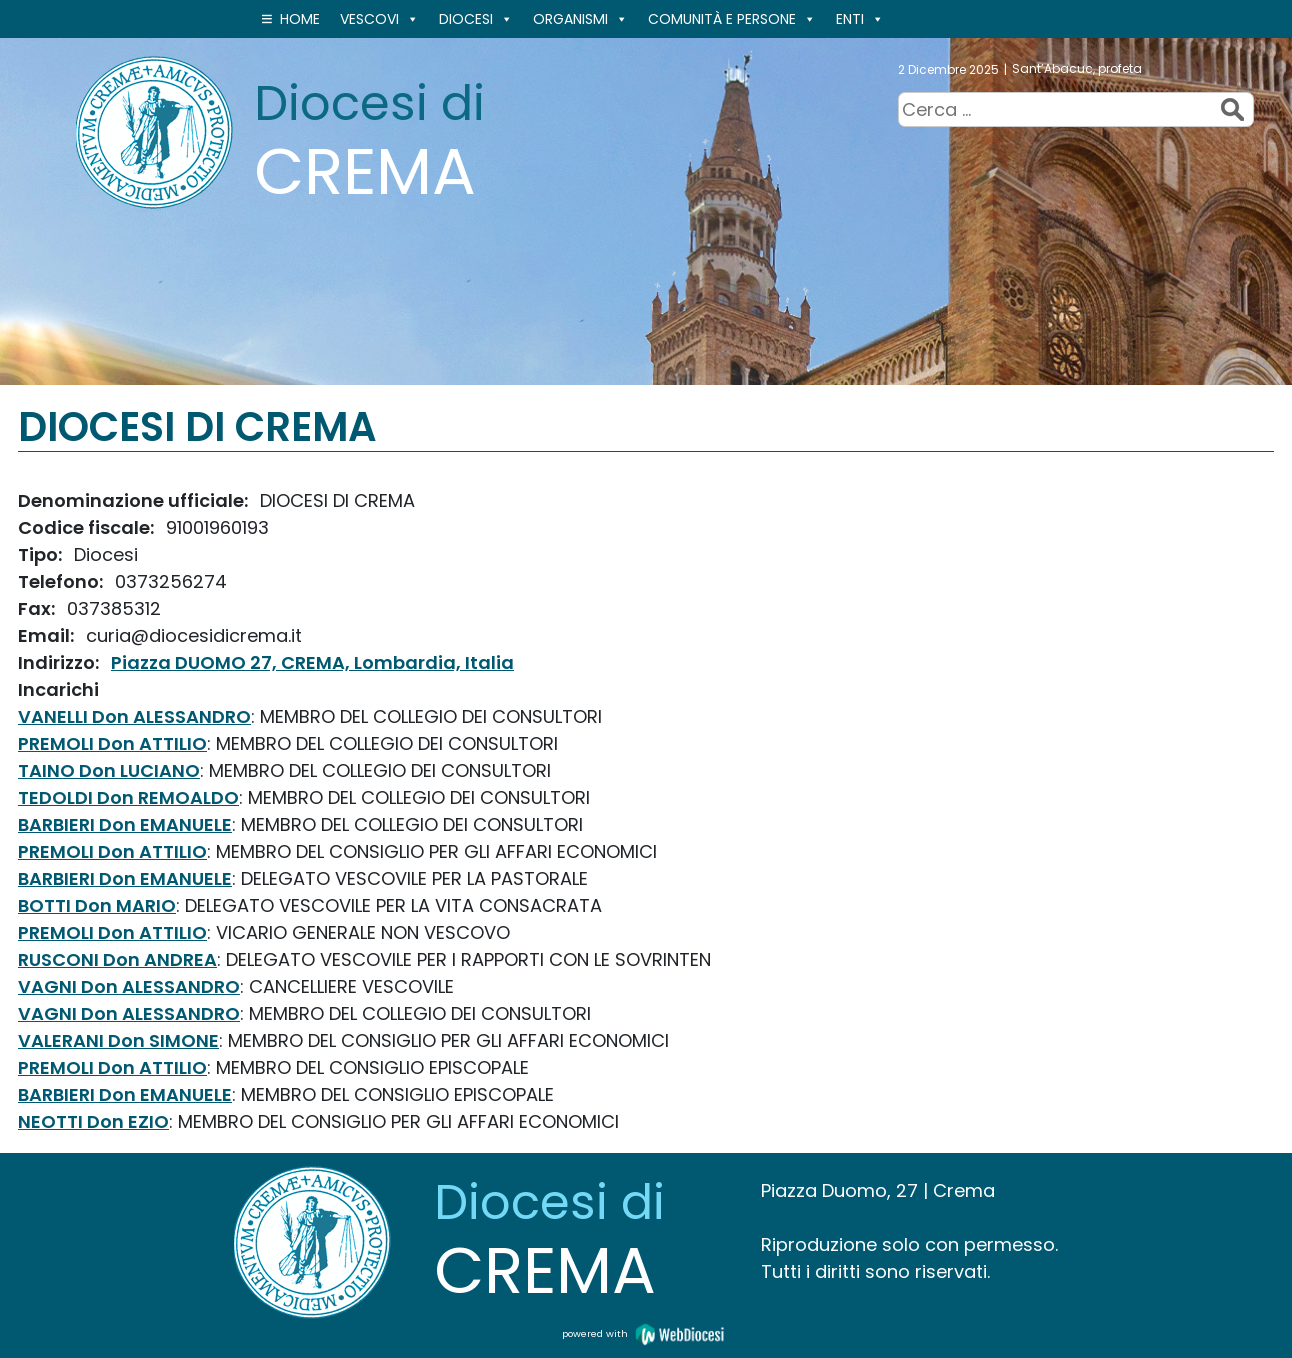 This screenshot has height=1358, width=1292. Describe the element at coordinates (135, 500) in the screenshot. I see `Denominazione ufficiale:` at that location.